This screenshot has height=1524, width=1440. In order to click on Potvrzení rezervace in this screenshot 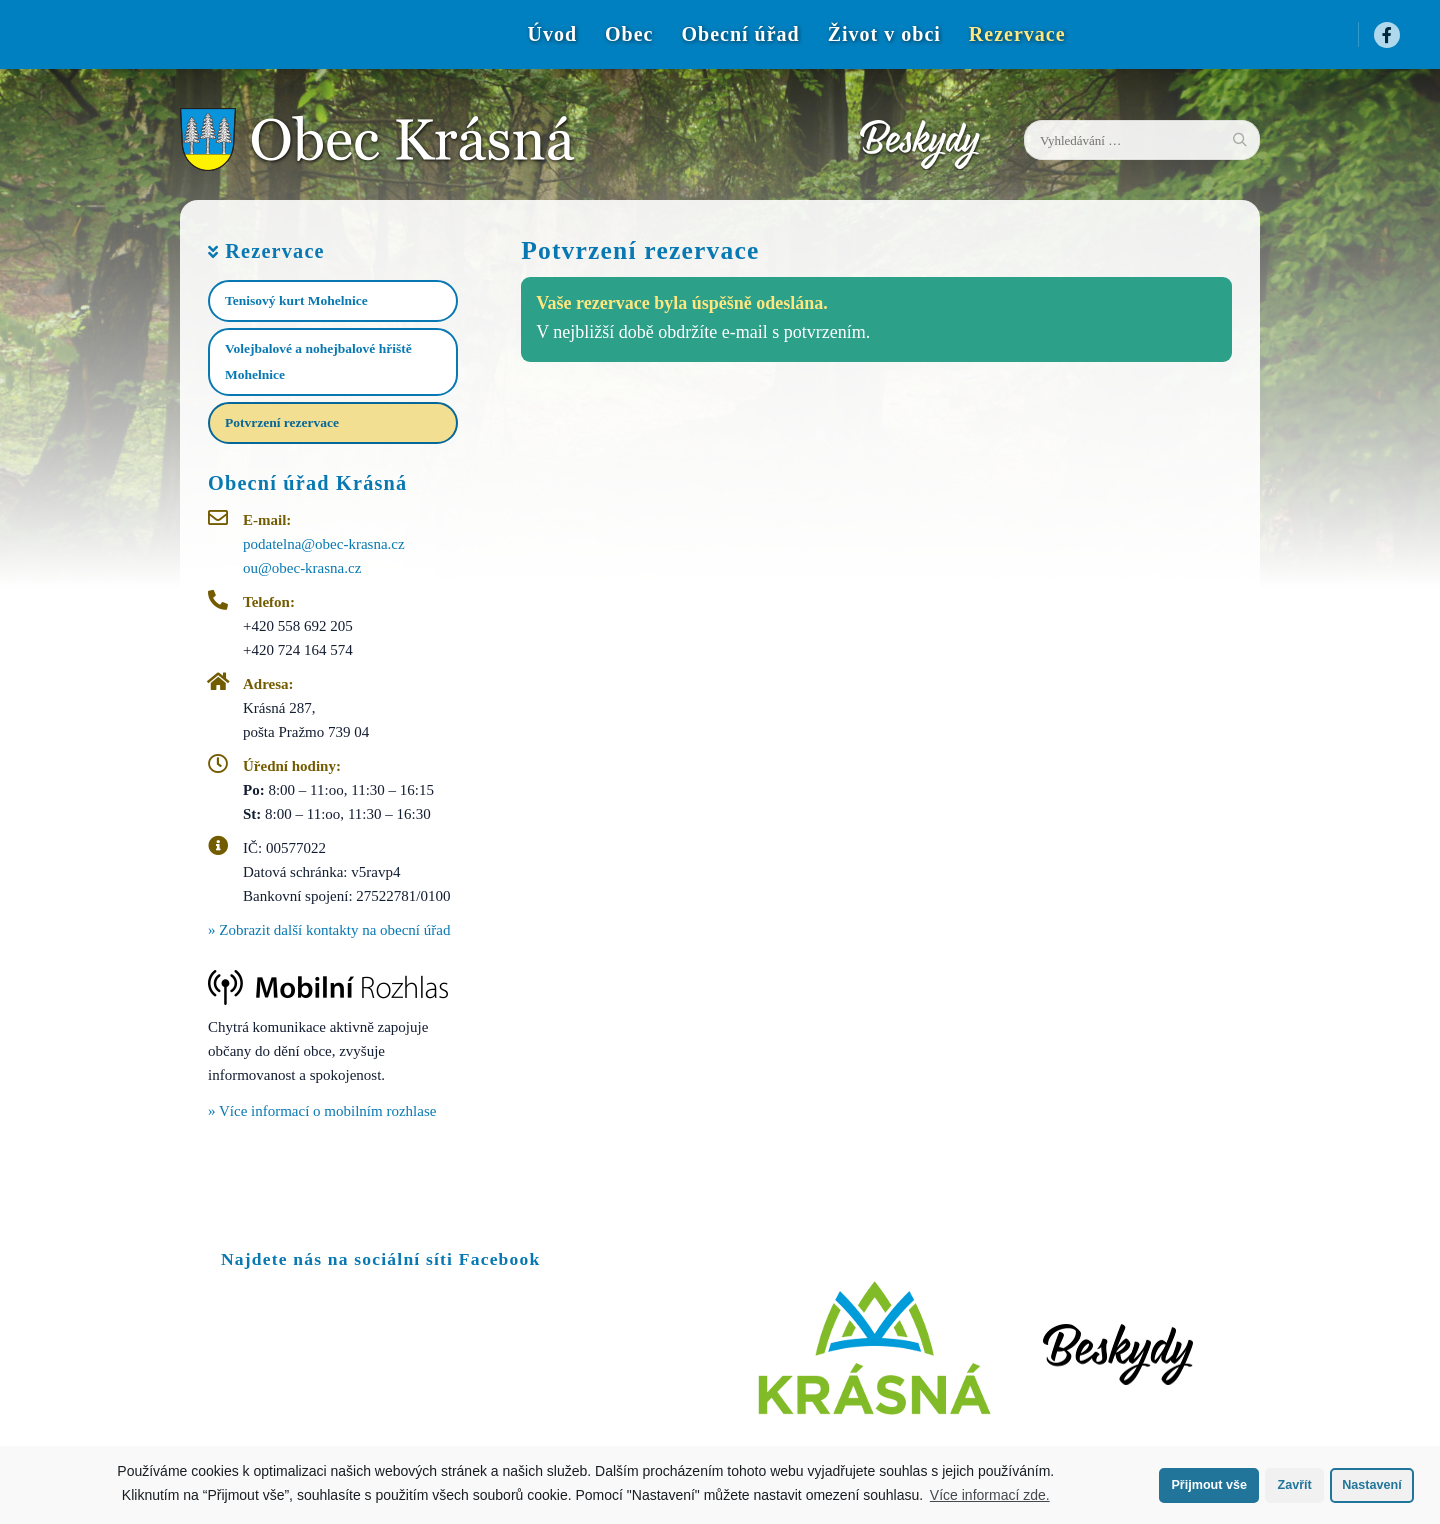, I will do `click(282, 422)`.